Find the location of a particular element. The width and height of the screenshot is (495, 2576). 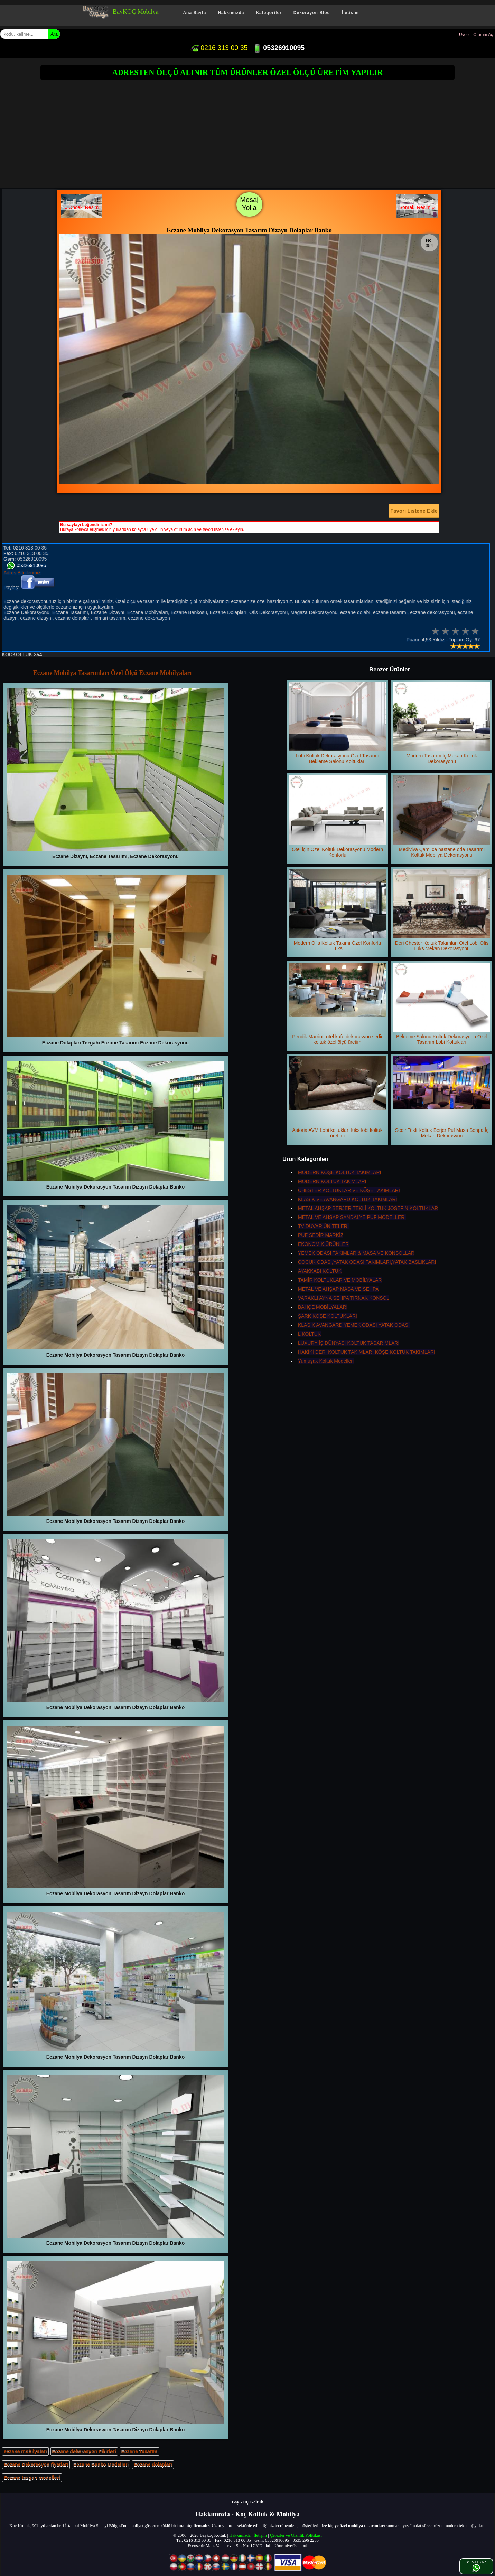

Eczane Tasarım is located at coordinates (139, 2451).